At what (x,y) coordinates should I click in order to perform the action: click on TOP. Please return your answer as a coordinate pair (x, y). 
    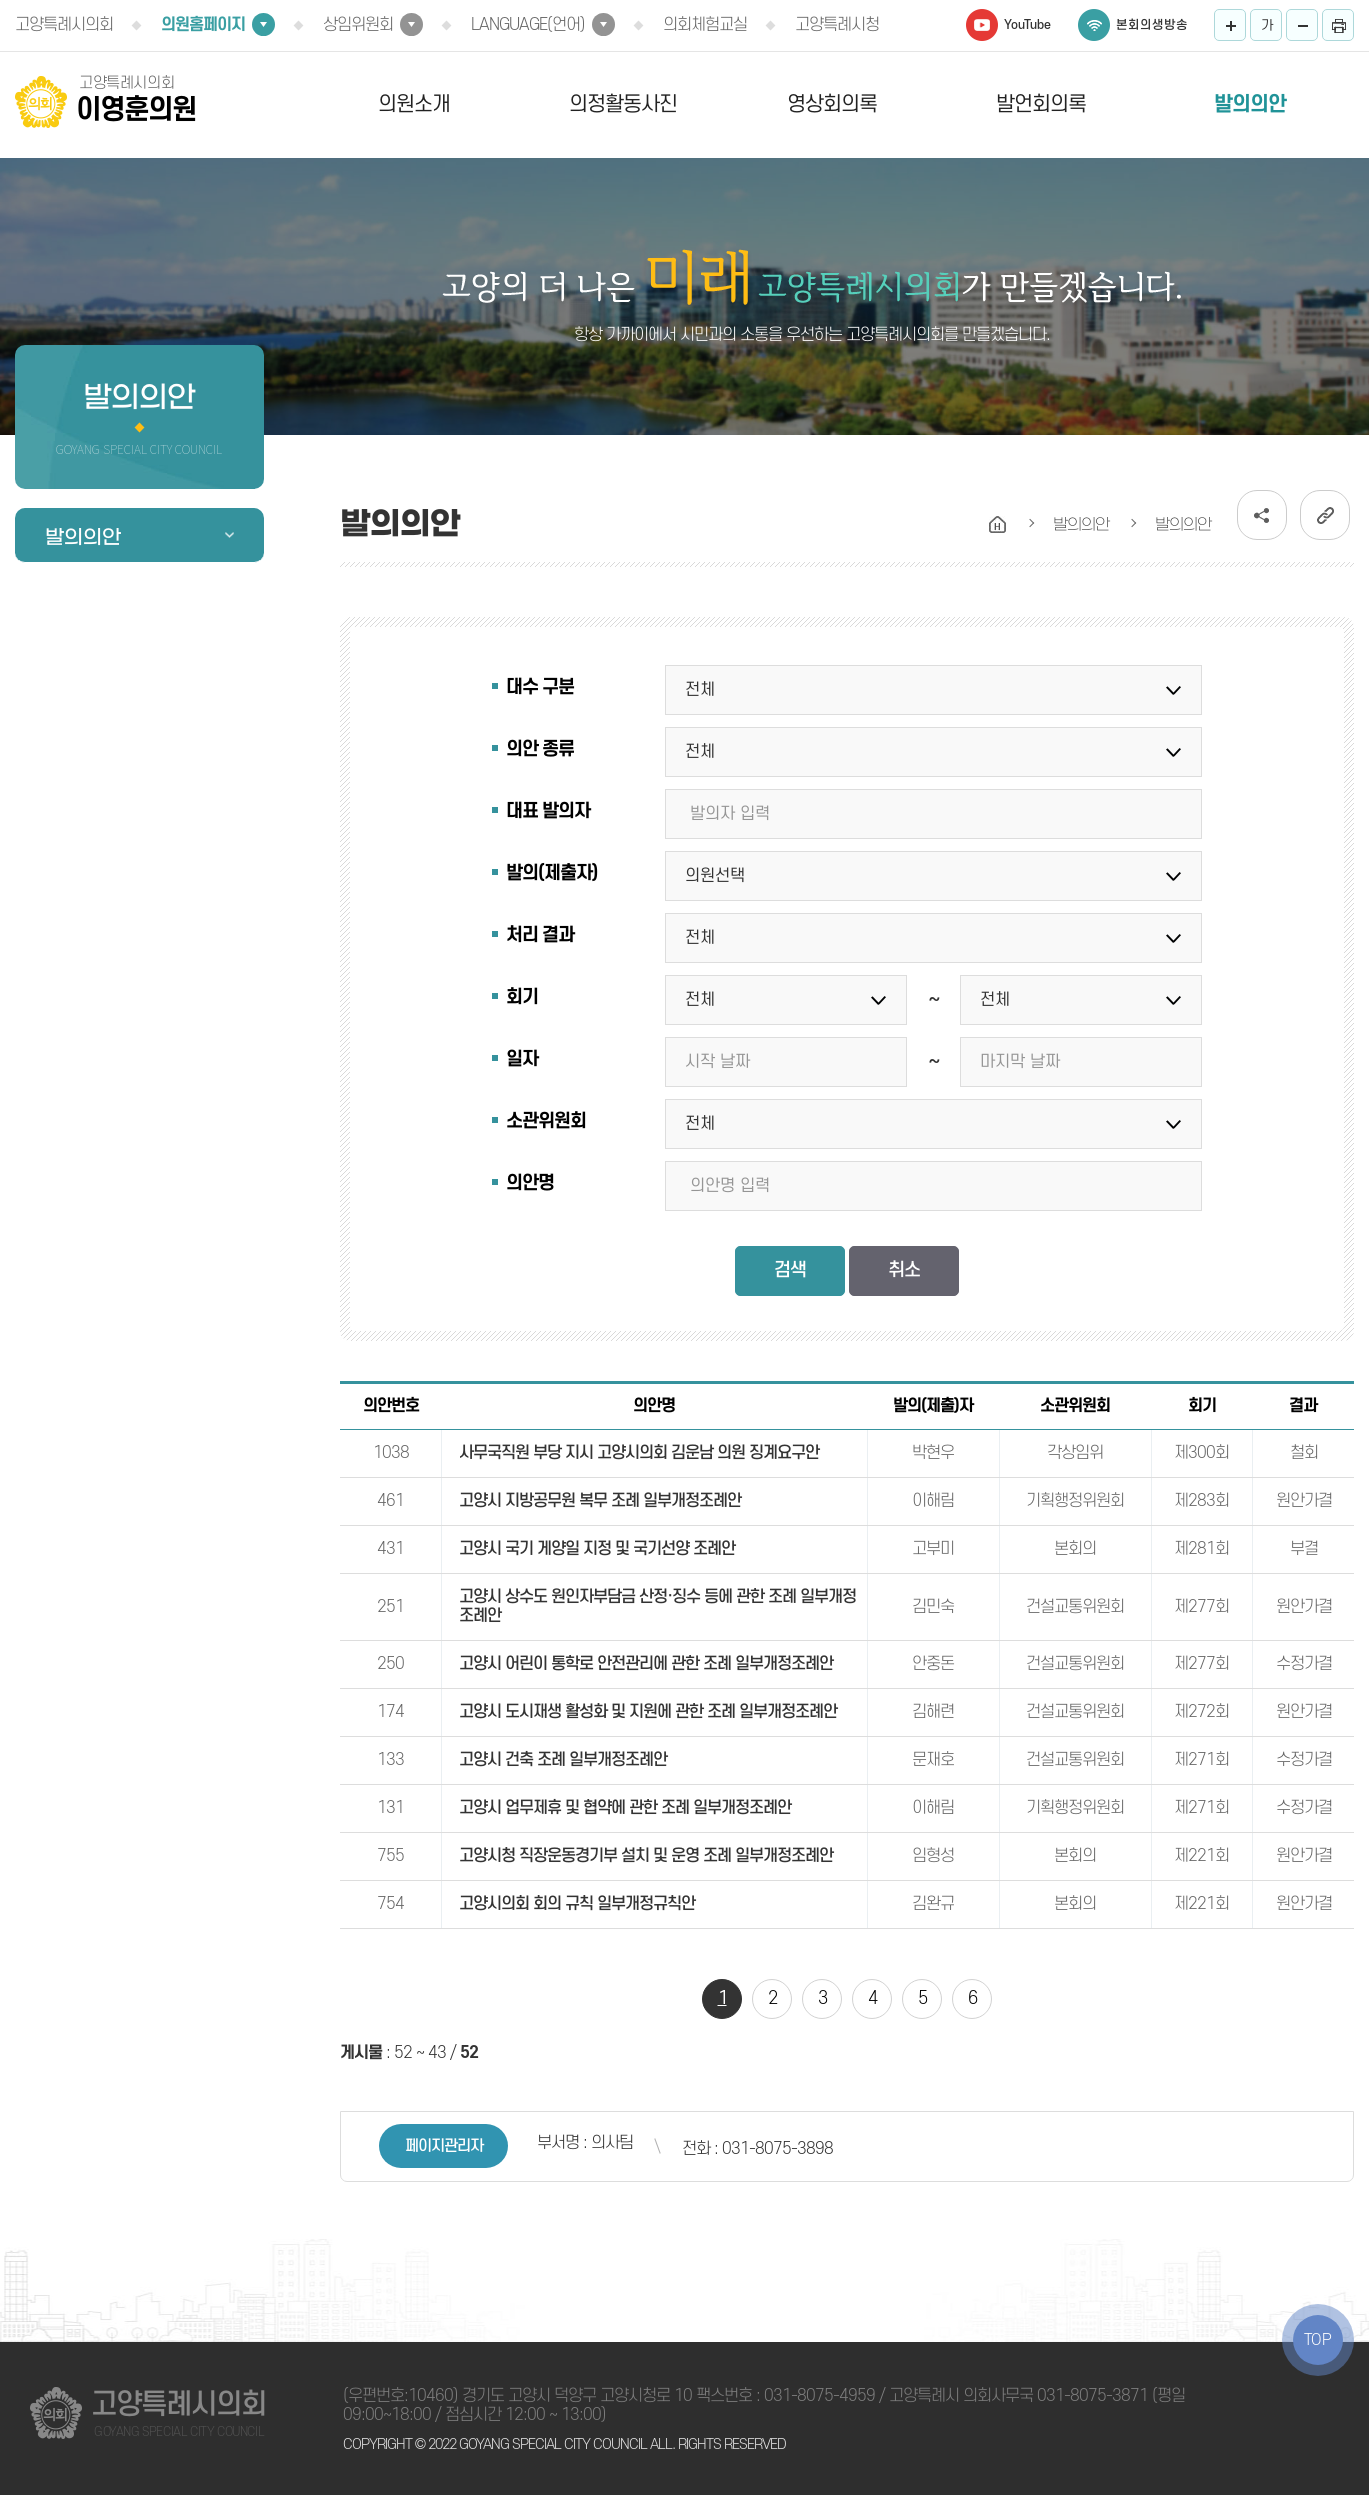
    Looking at the image, I should click on (1318, 2340).